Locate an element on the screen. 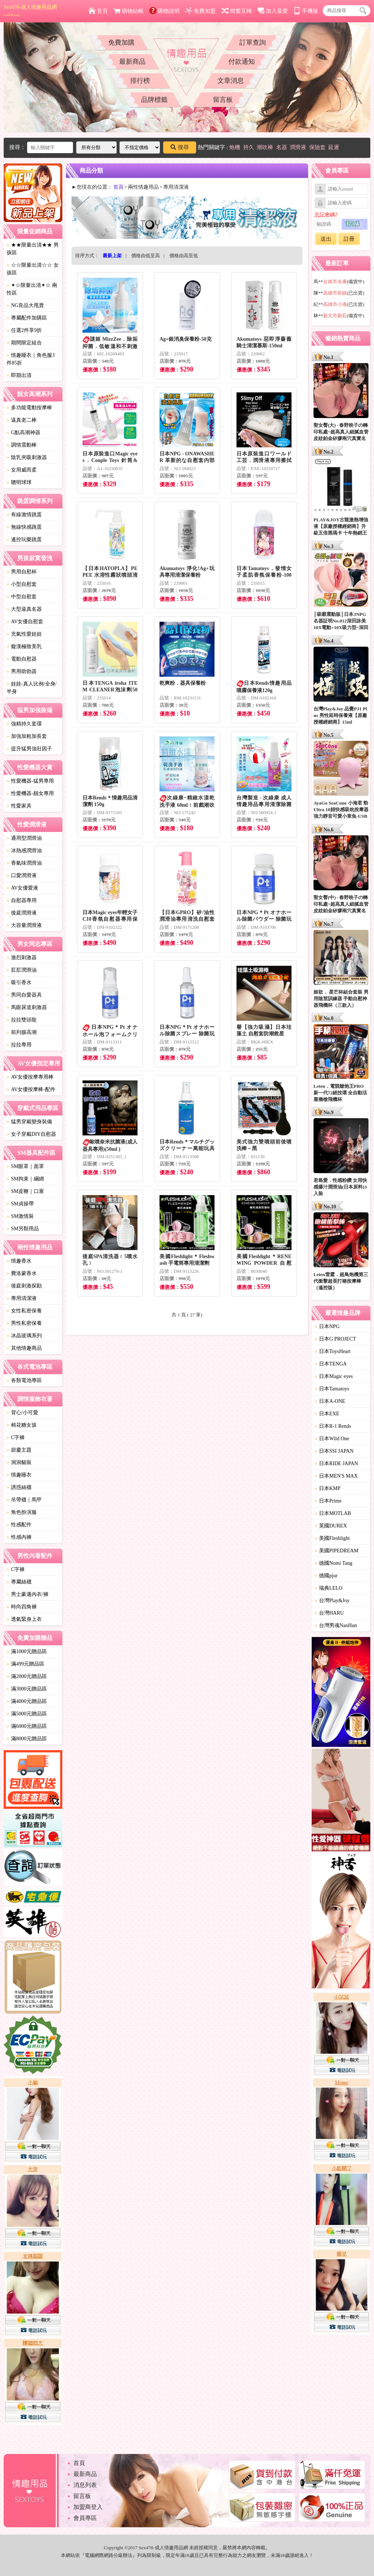 This screenshot has width=374, height=2576. 購物說明 is located at coordinates (164, 11).